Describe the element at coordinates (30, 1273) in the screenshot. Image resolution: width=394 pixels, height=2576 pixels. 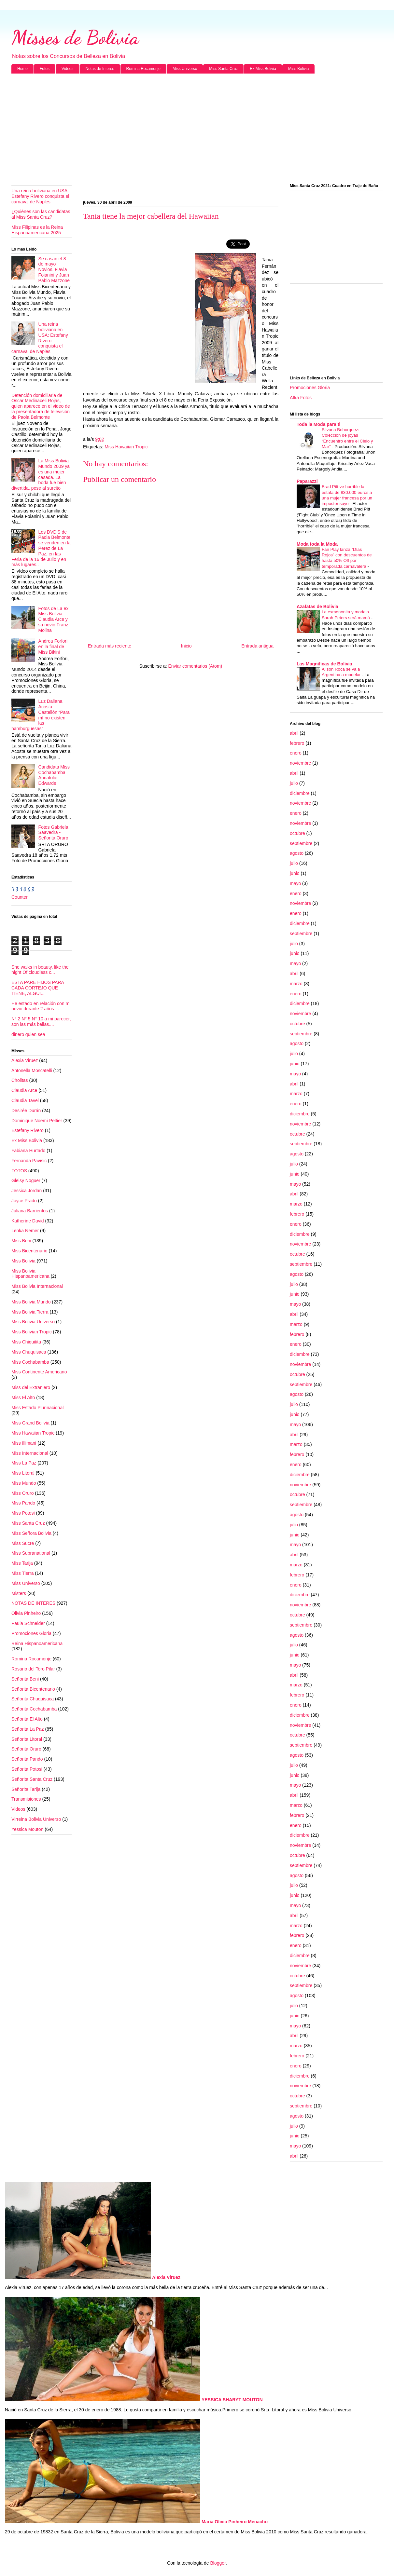
I see `Miss Bolivia Hispanoamericana` at that location.